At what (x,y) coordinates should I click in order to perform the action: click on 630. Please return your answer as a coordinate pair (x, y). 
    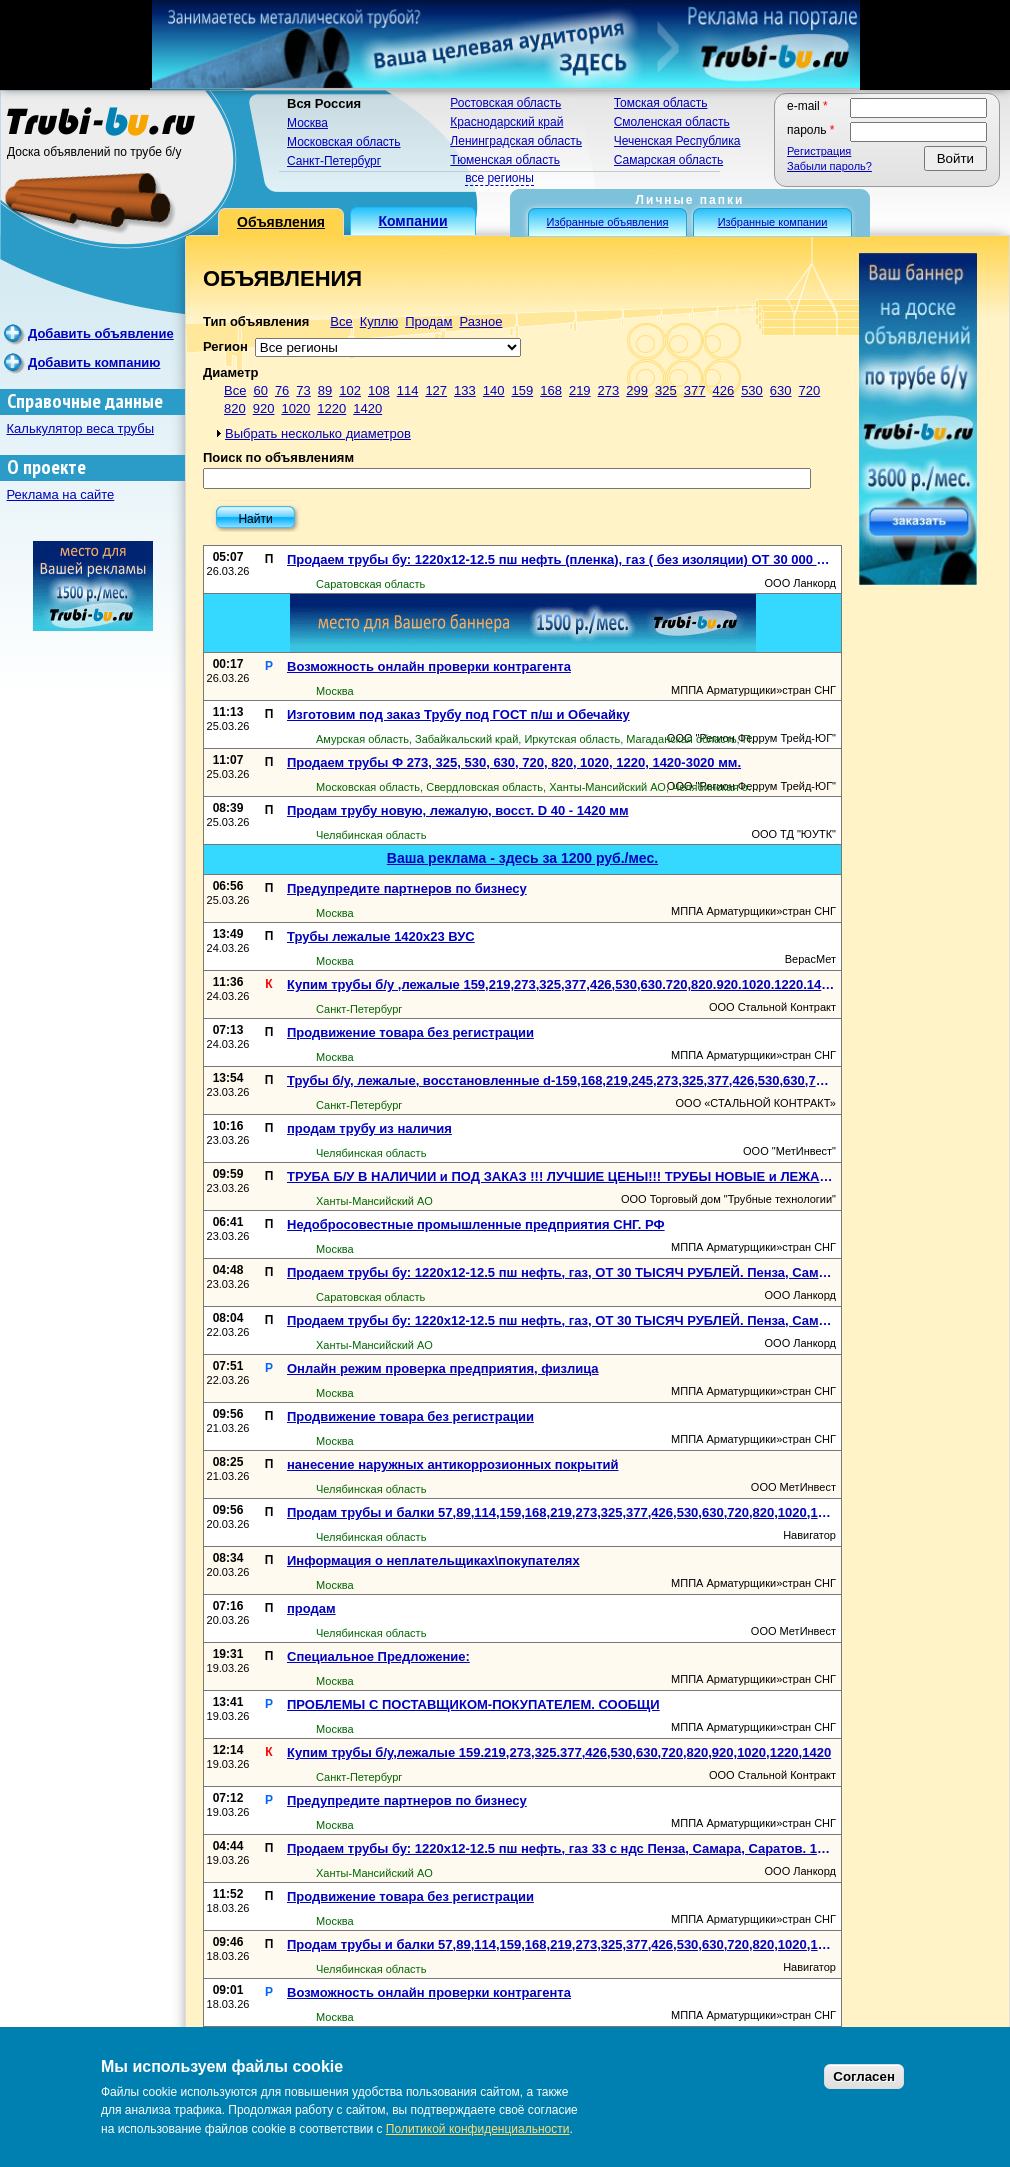
    Looking at the image, I should click on (781, 390).